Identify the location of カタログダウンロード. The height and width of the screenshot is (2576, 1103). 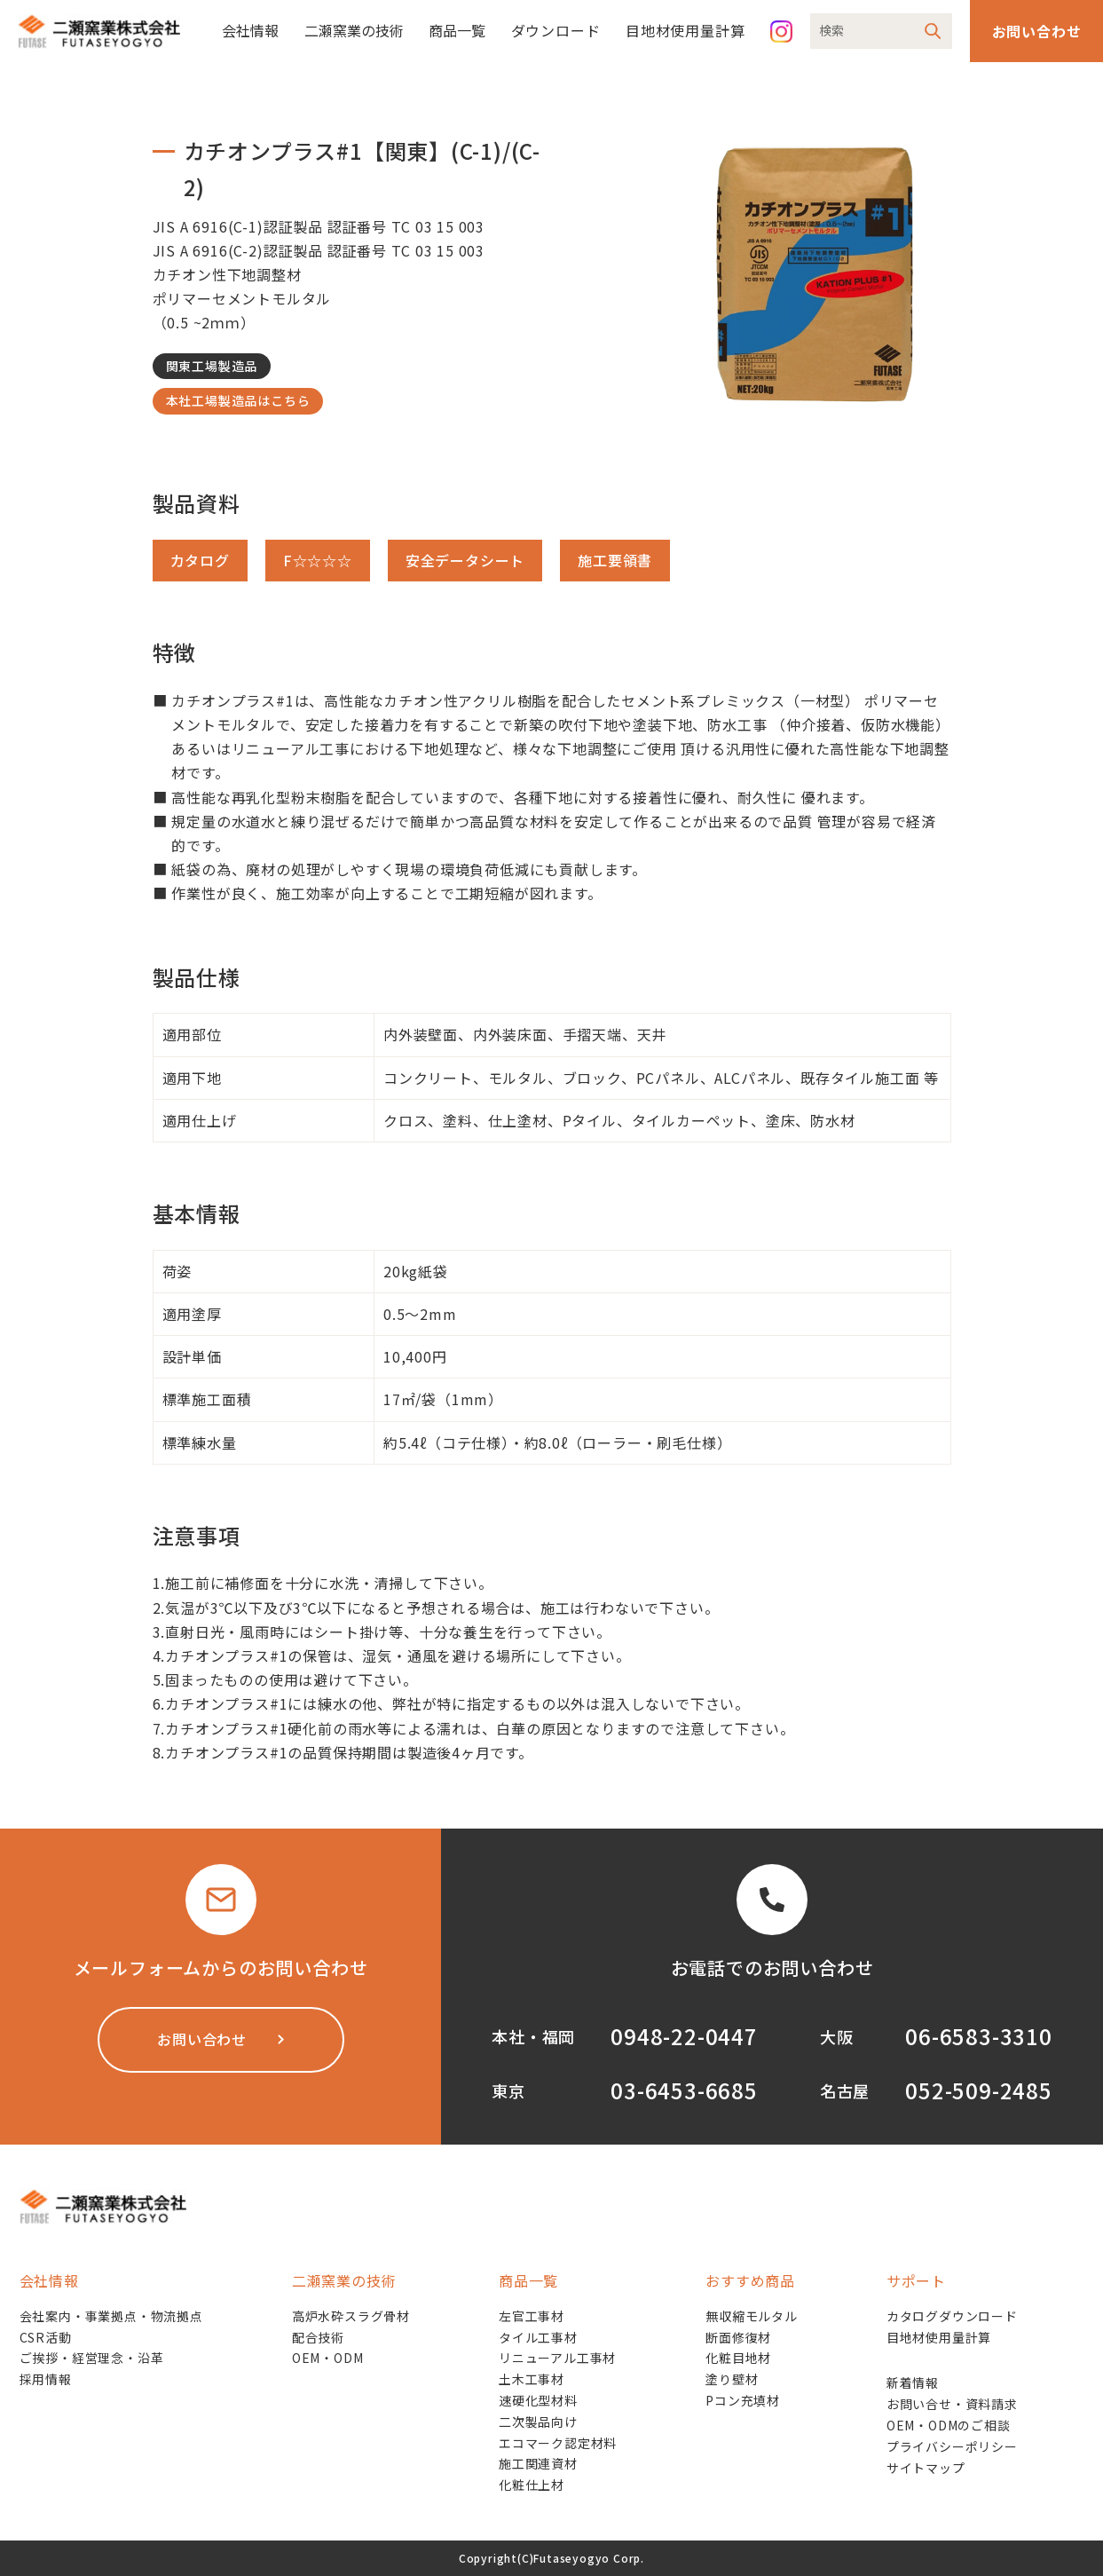
(952, 2316).